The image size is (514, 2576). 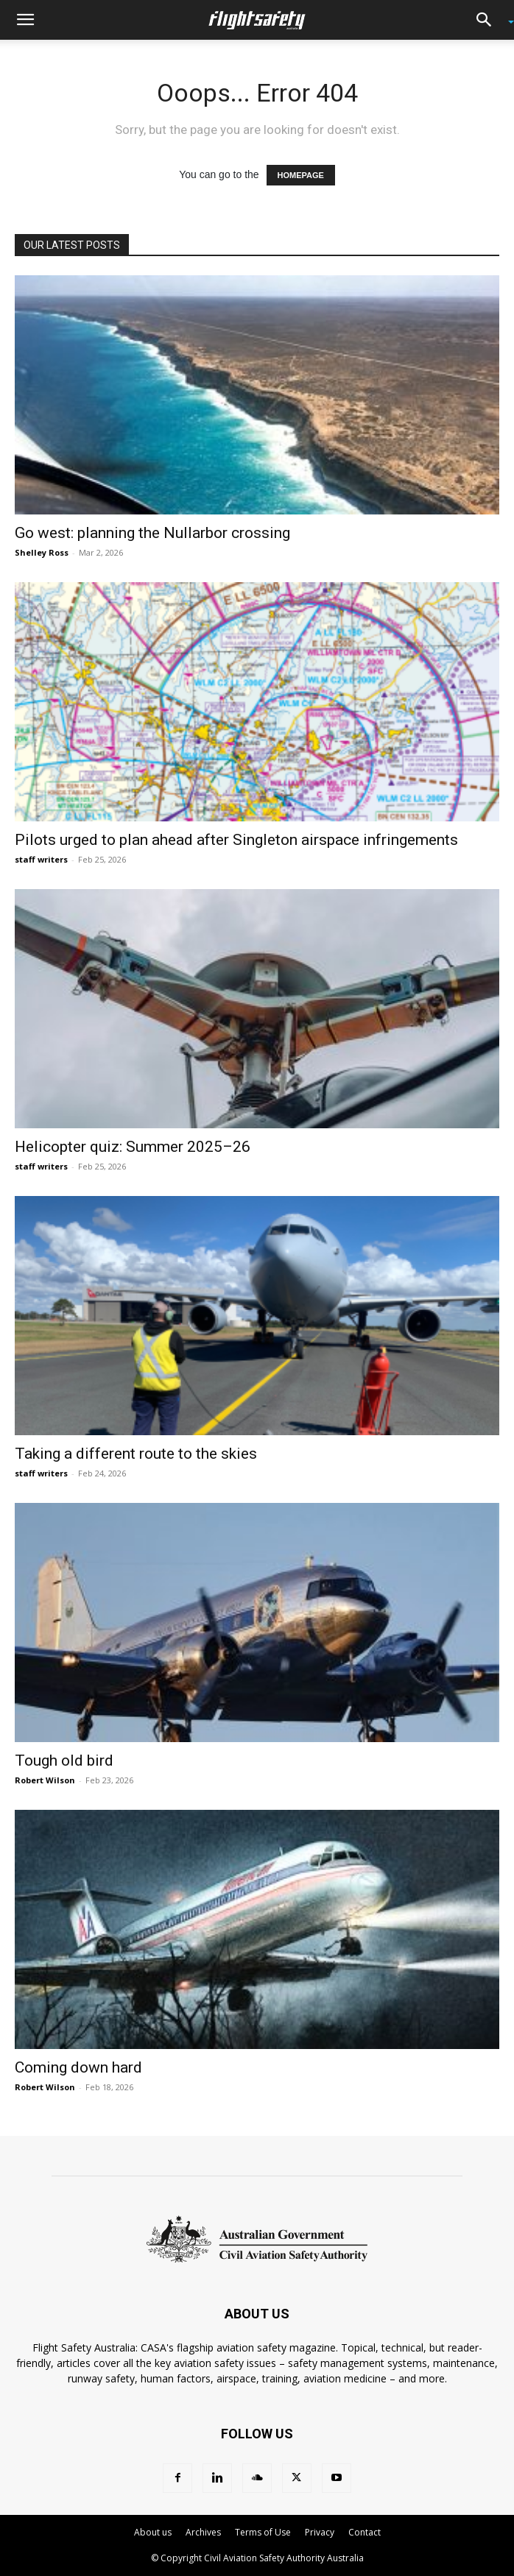 What do you see at coordinates (136, 1453) in the screenshot?
I see `Taking a different route to the skies` at bounding box center [136, 1453].